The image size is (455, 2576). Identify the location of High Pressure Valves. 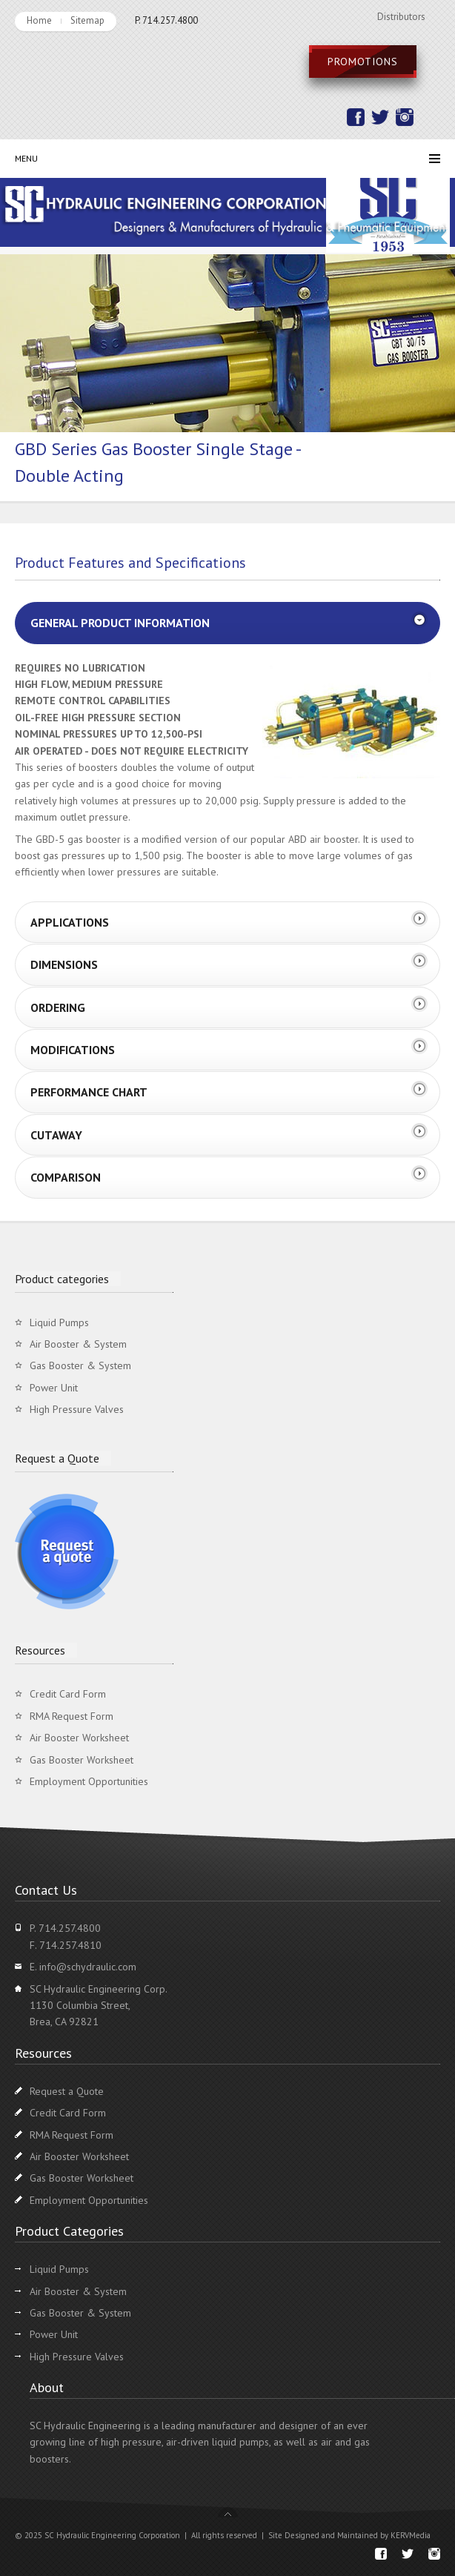
(77, 1409).